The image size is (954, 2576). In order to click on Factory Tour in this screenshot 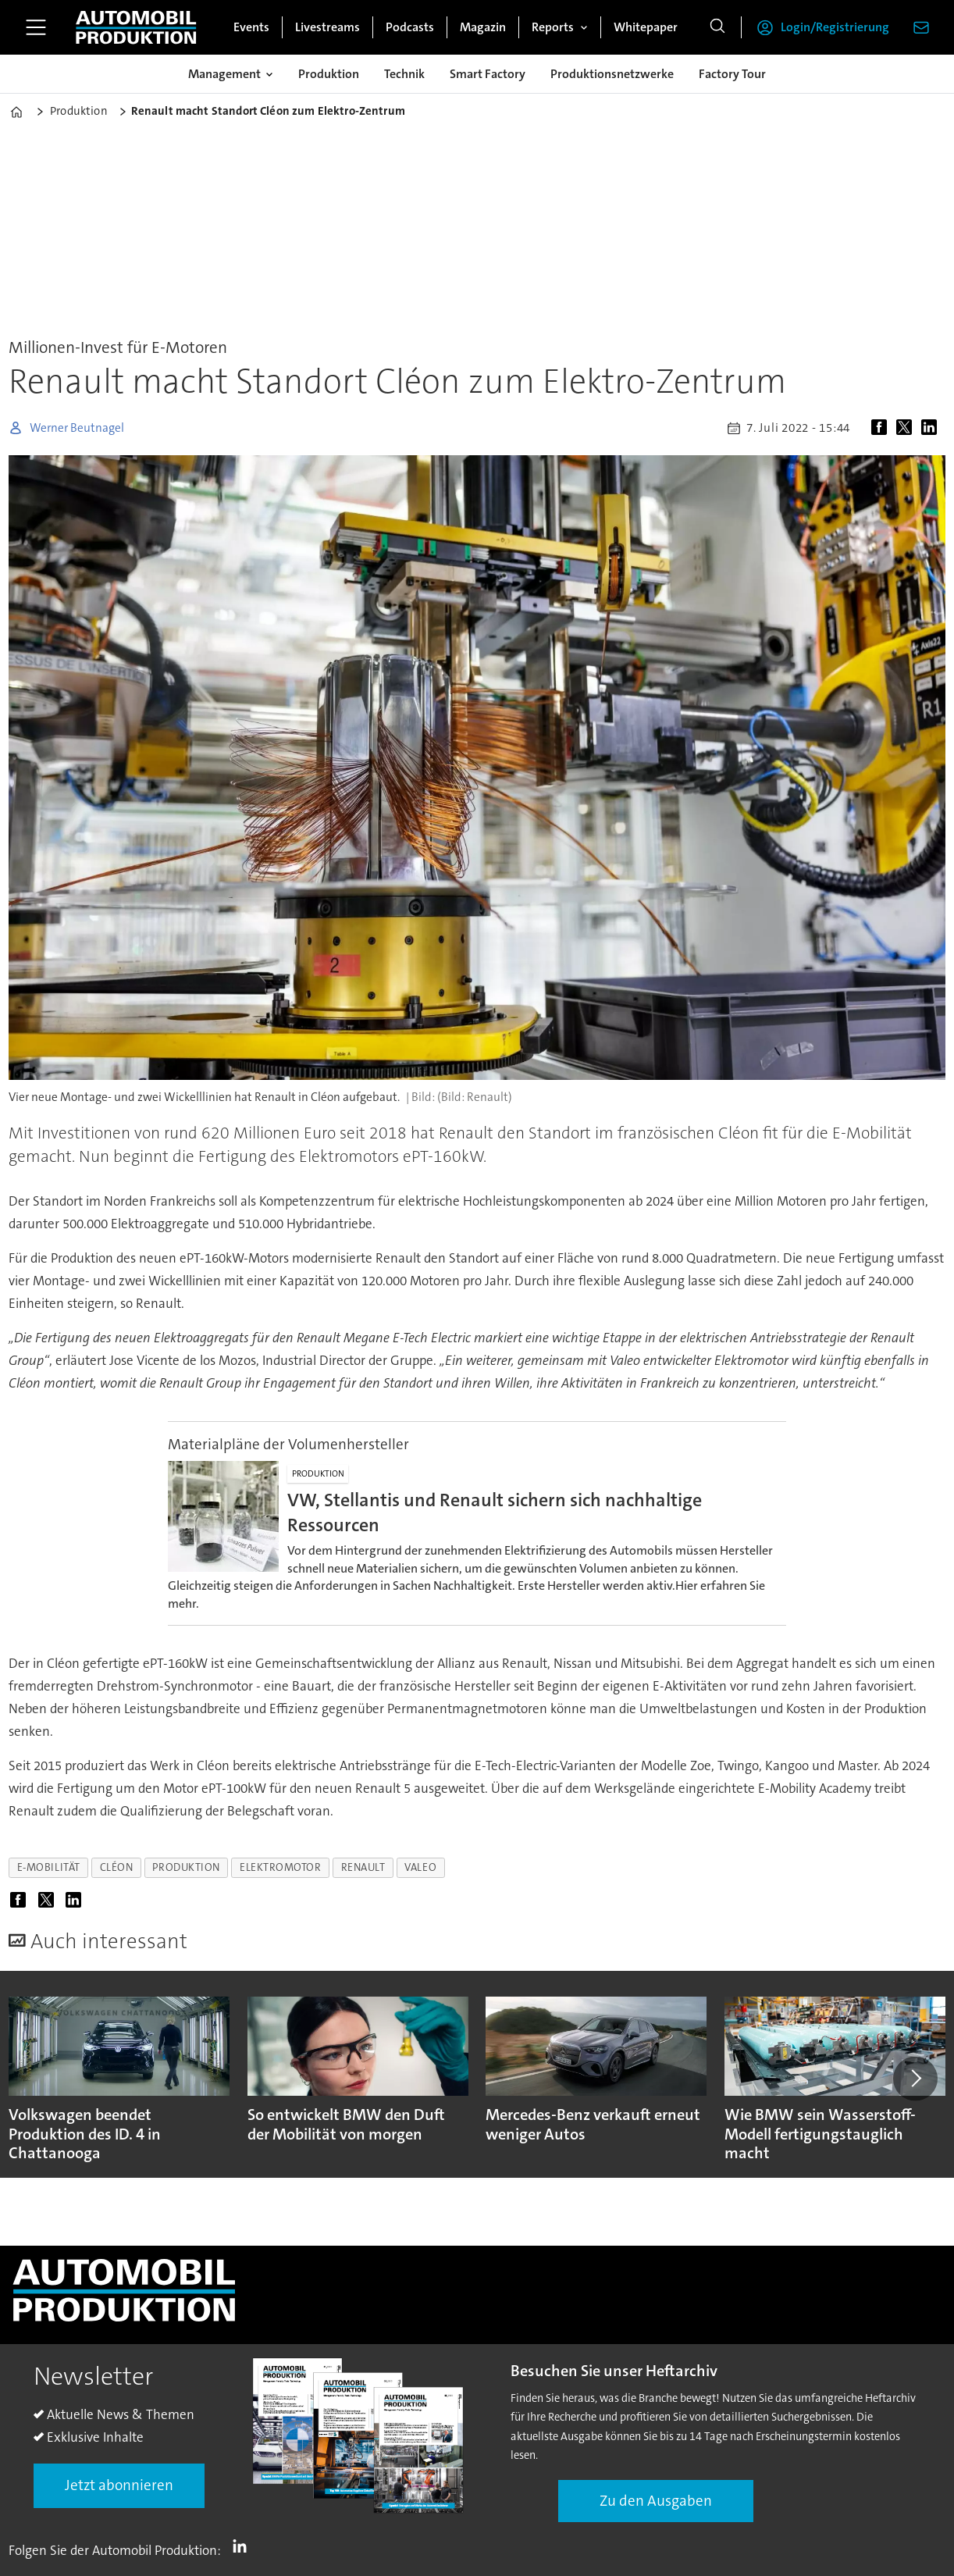, I will do `click(732, 74)`.